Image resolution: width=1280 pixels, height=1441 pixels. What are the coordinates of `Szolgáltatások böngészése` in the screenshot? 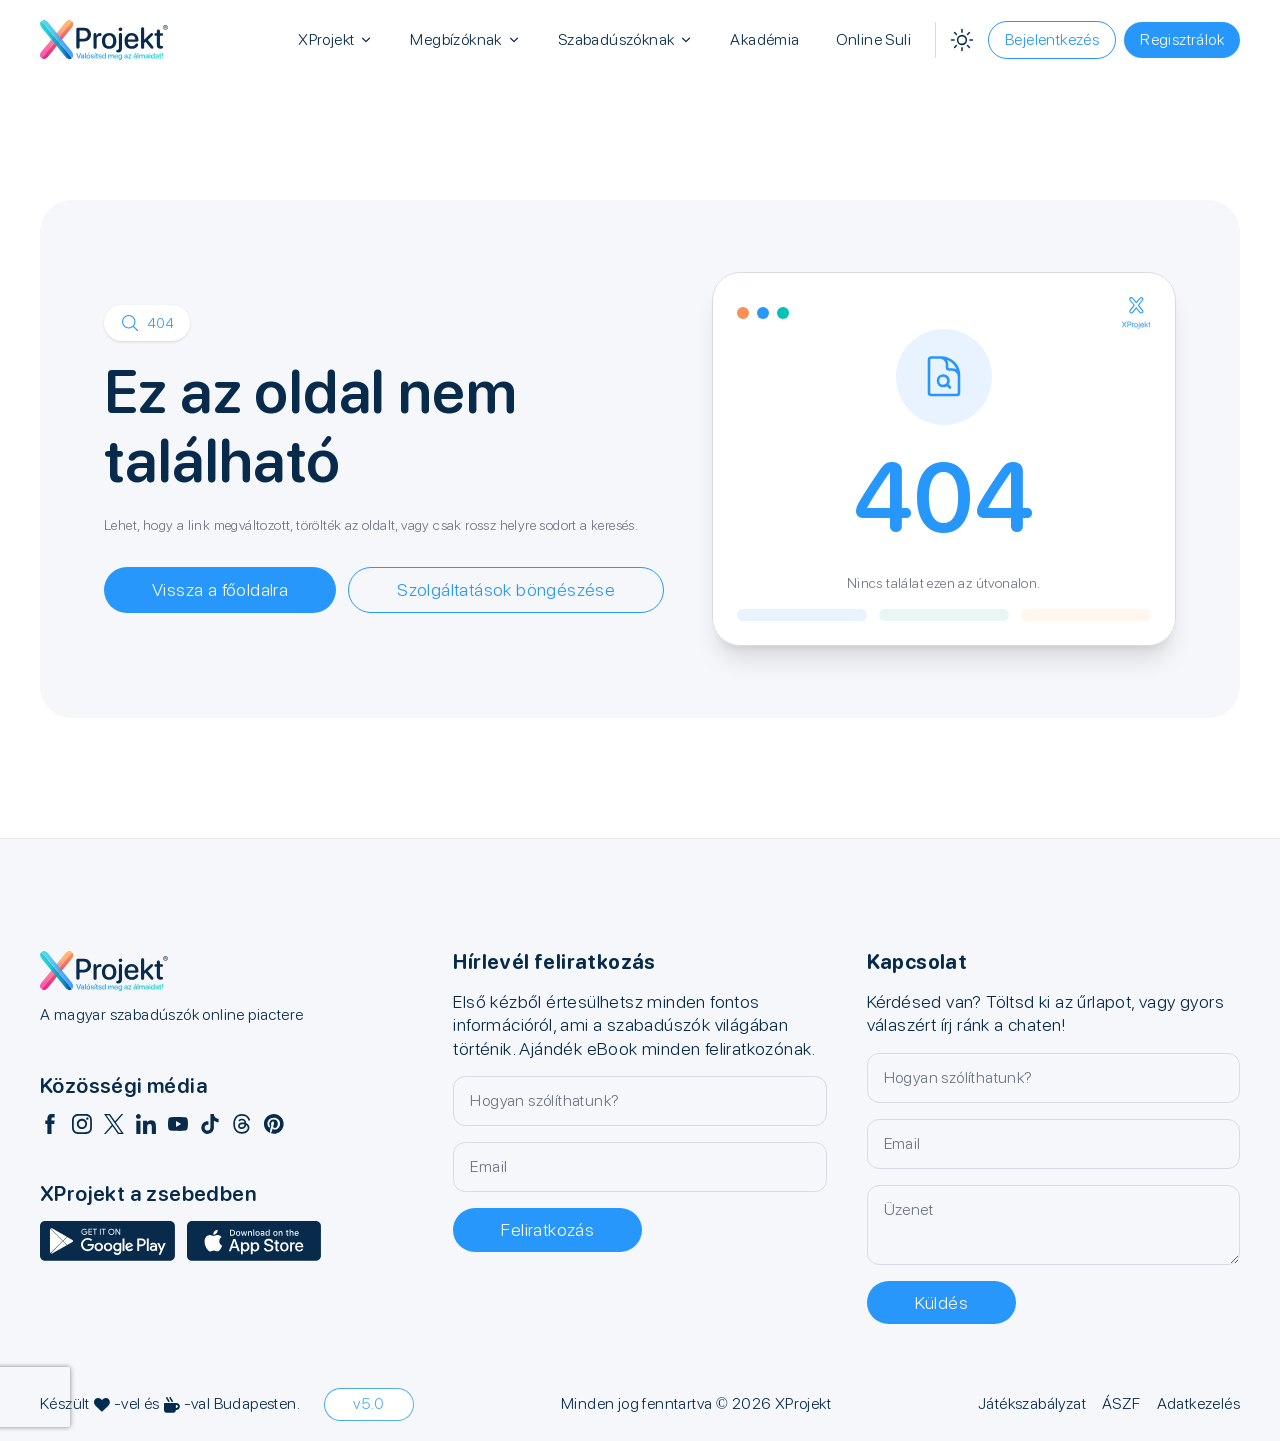 It's located at (506, 589).